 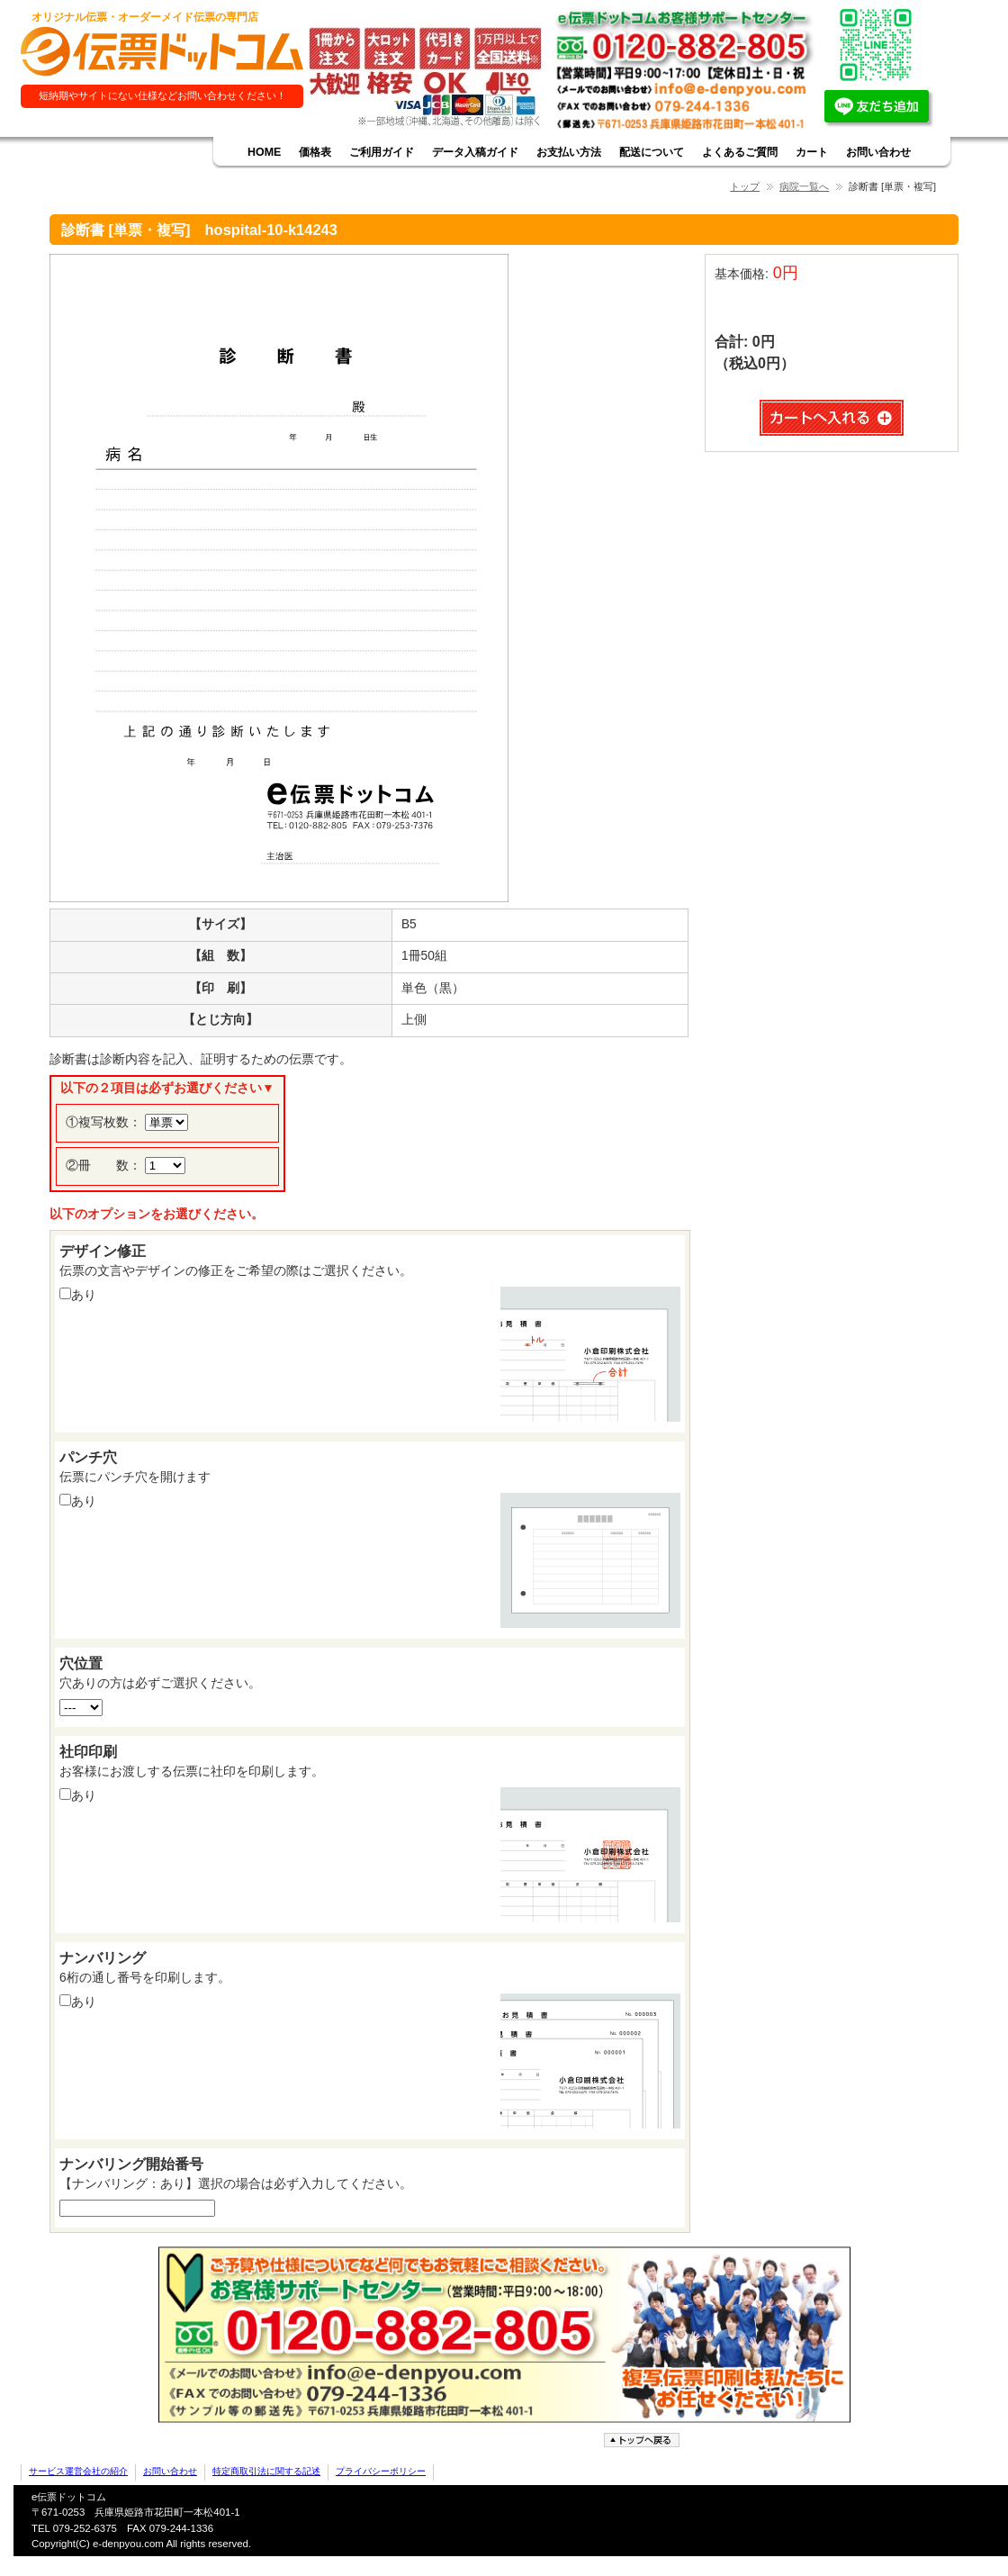 What do you see at coordinates (381, 2471) in the screenshot?
I see `プライバシーポリシー` at bounding box center [381, 2471].